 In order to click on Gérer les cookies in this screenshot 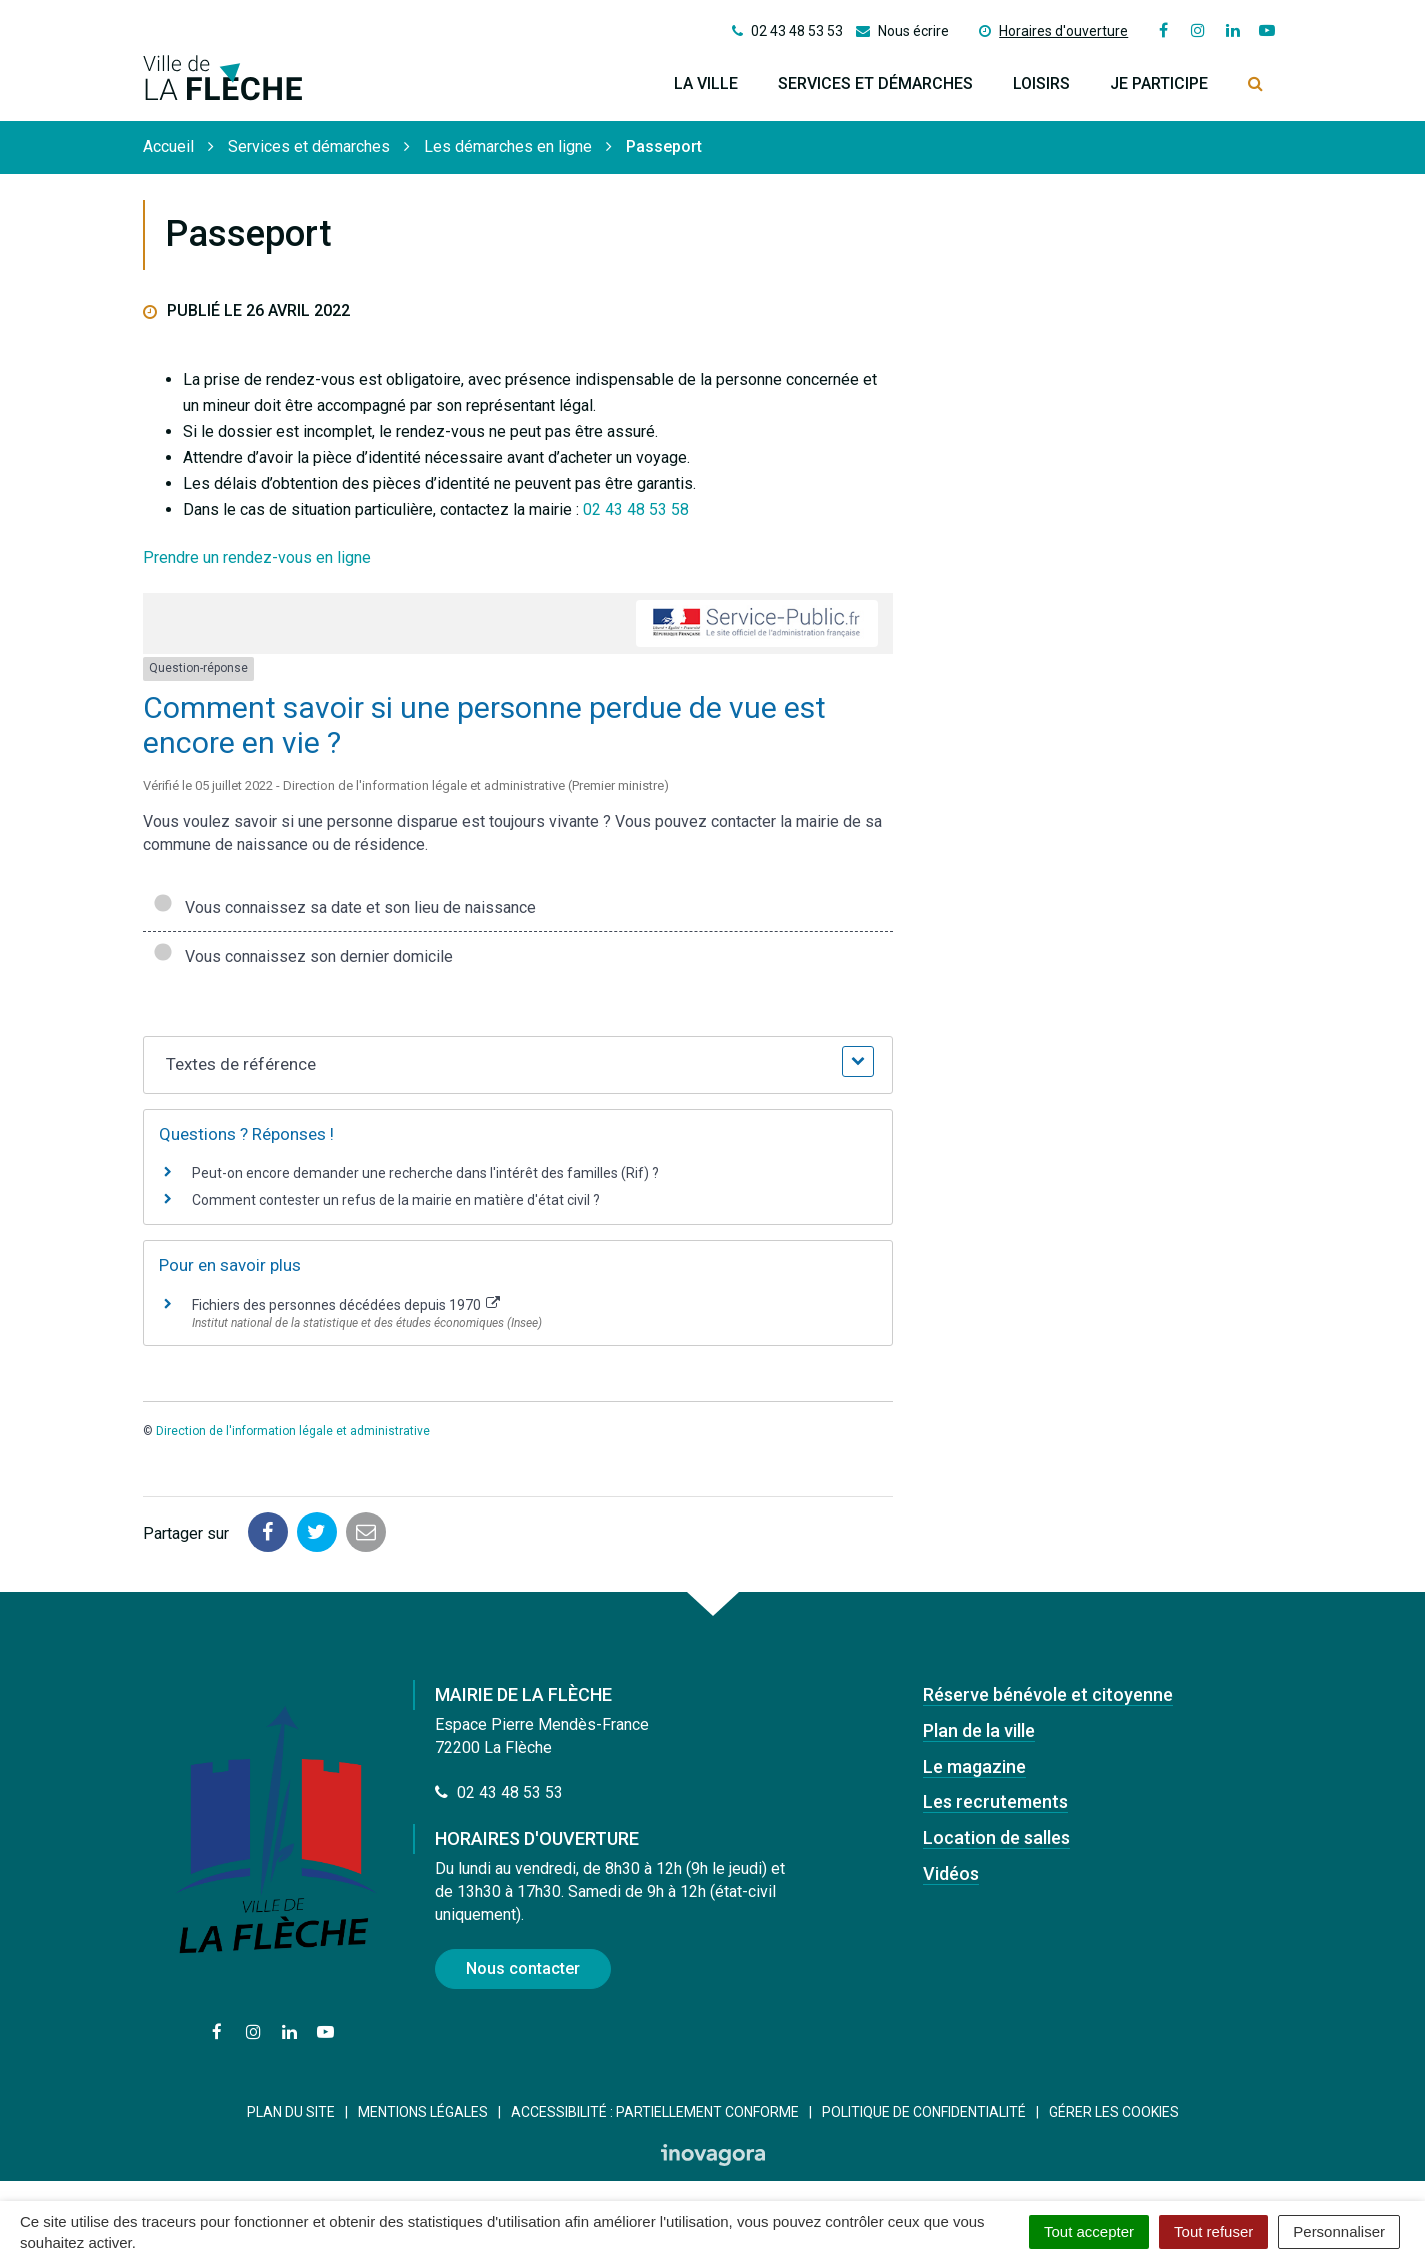, I will do `click(1114, 2112)`.